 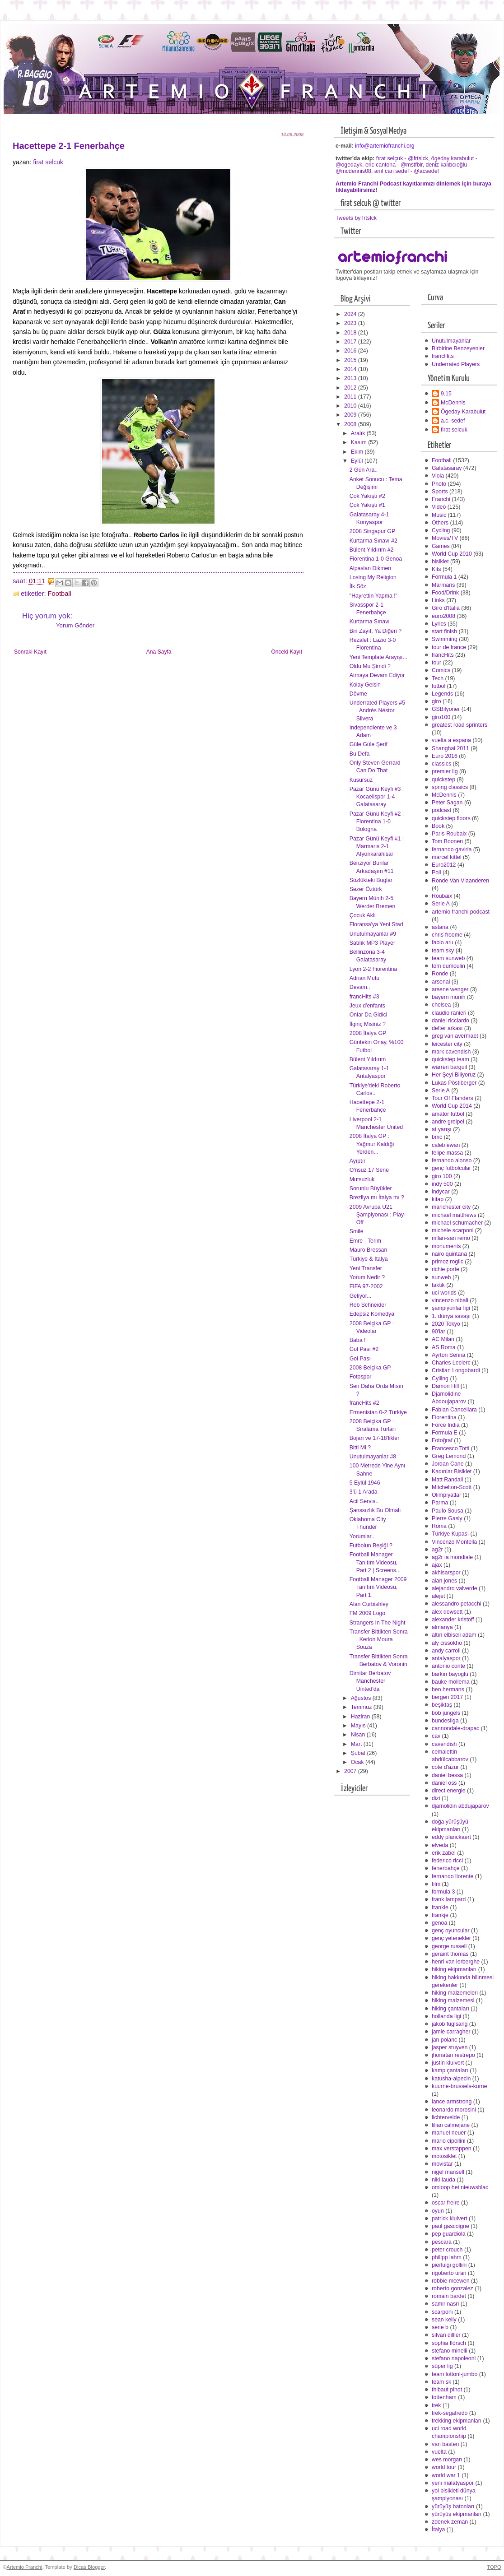 What do you see at coordinates (439, 507) in the screenshot?
I see `Video` at bounding box center [439, 507].